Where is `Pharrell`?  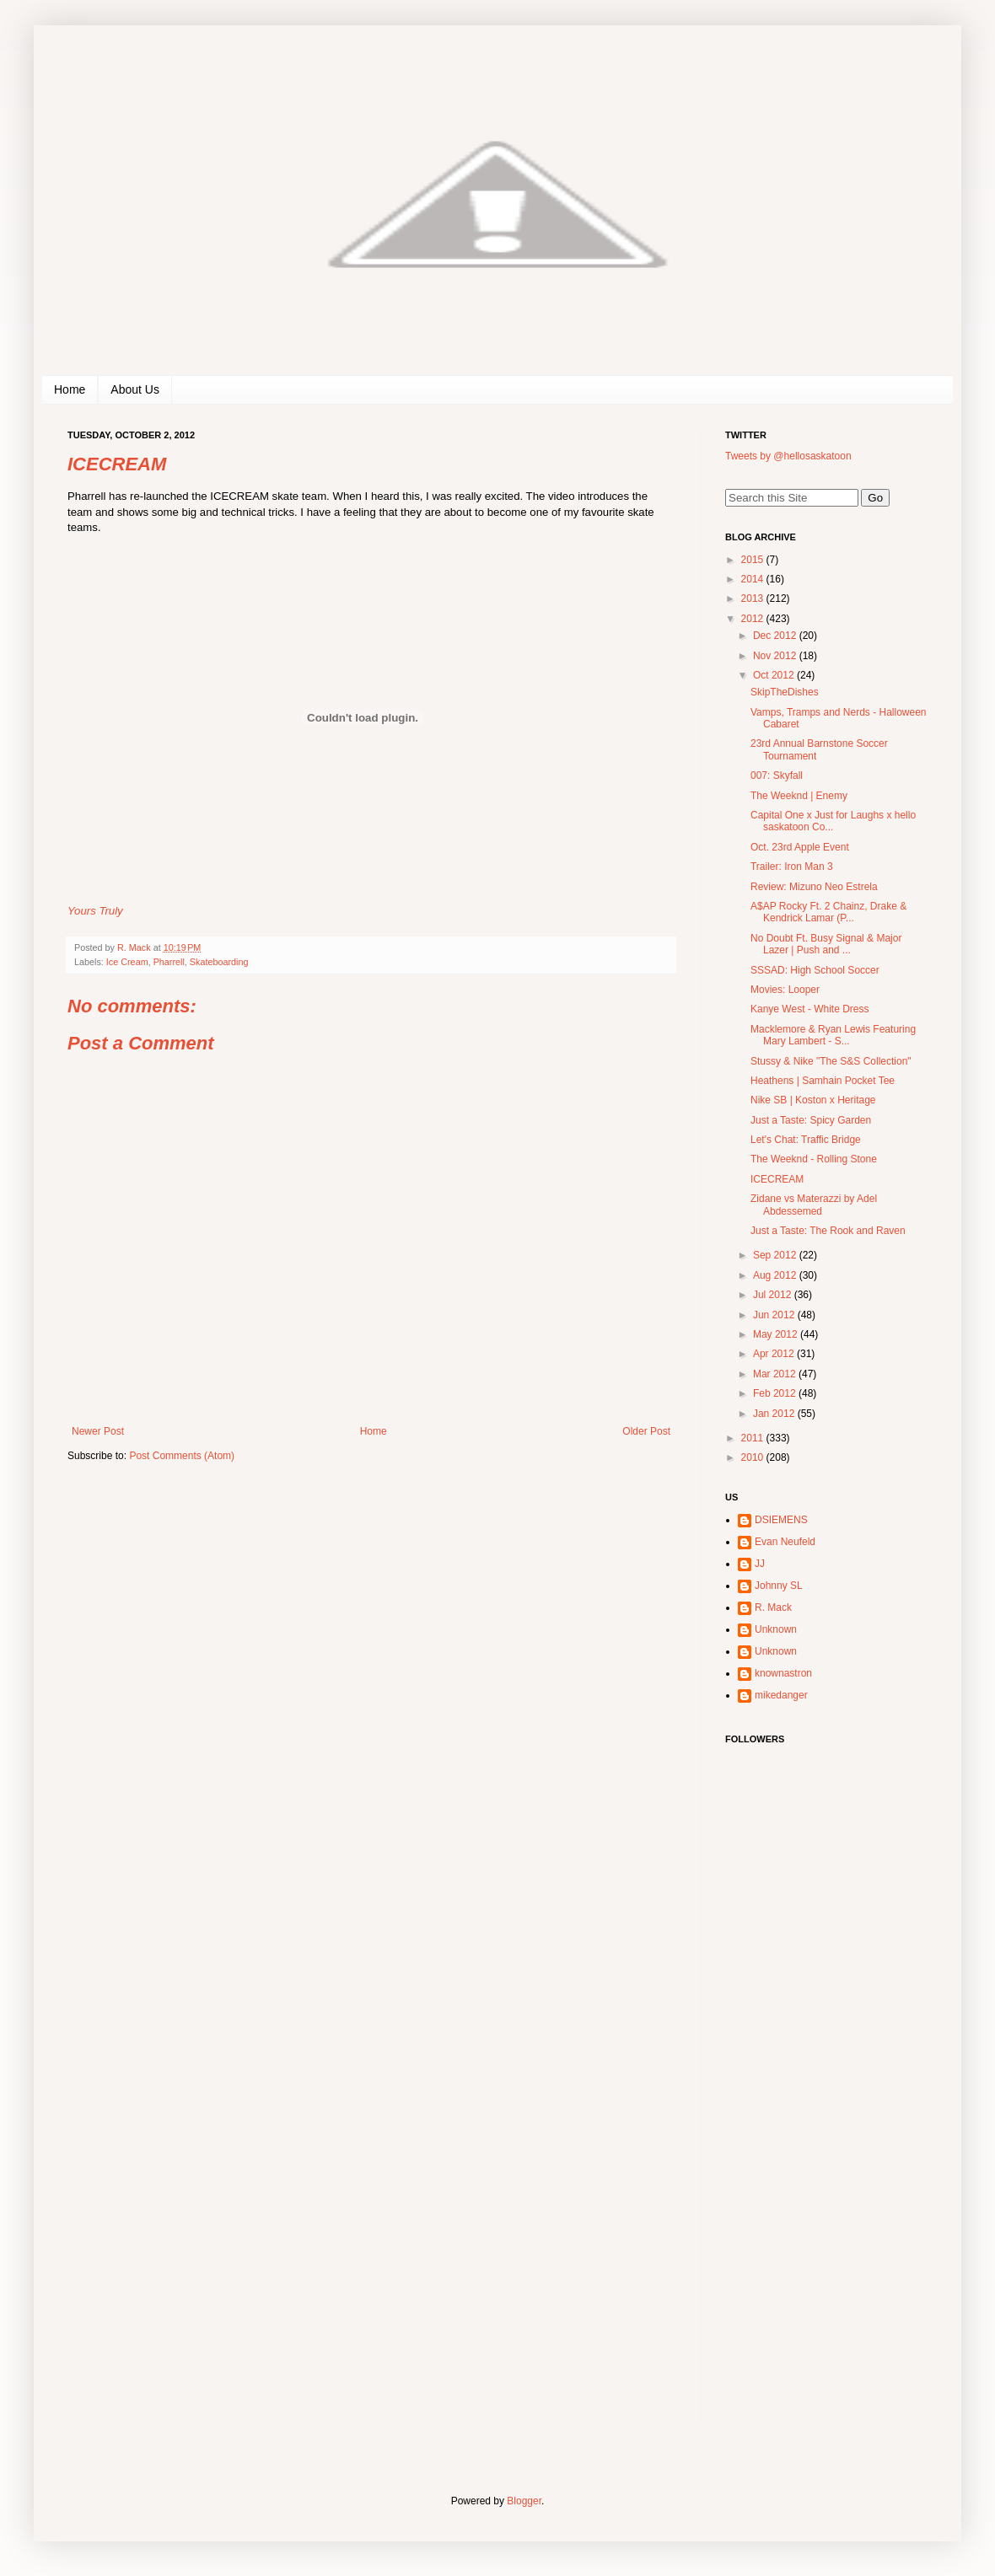
Pharrell is located at coordinates (169, 962).